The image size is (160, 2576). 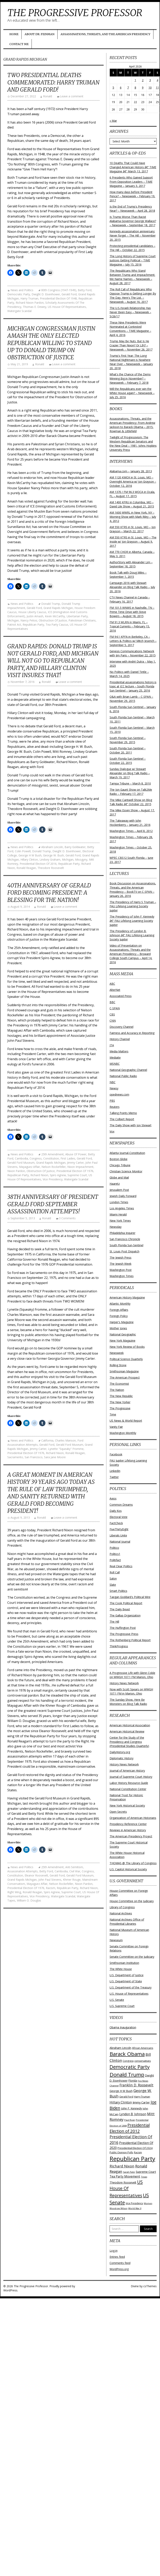 What do you see at coordinates (117, 1390) in the screenshot?
I see `The Nation` at bounding box center [117, 1390].